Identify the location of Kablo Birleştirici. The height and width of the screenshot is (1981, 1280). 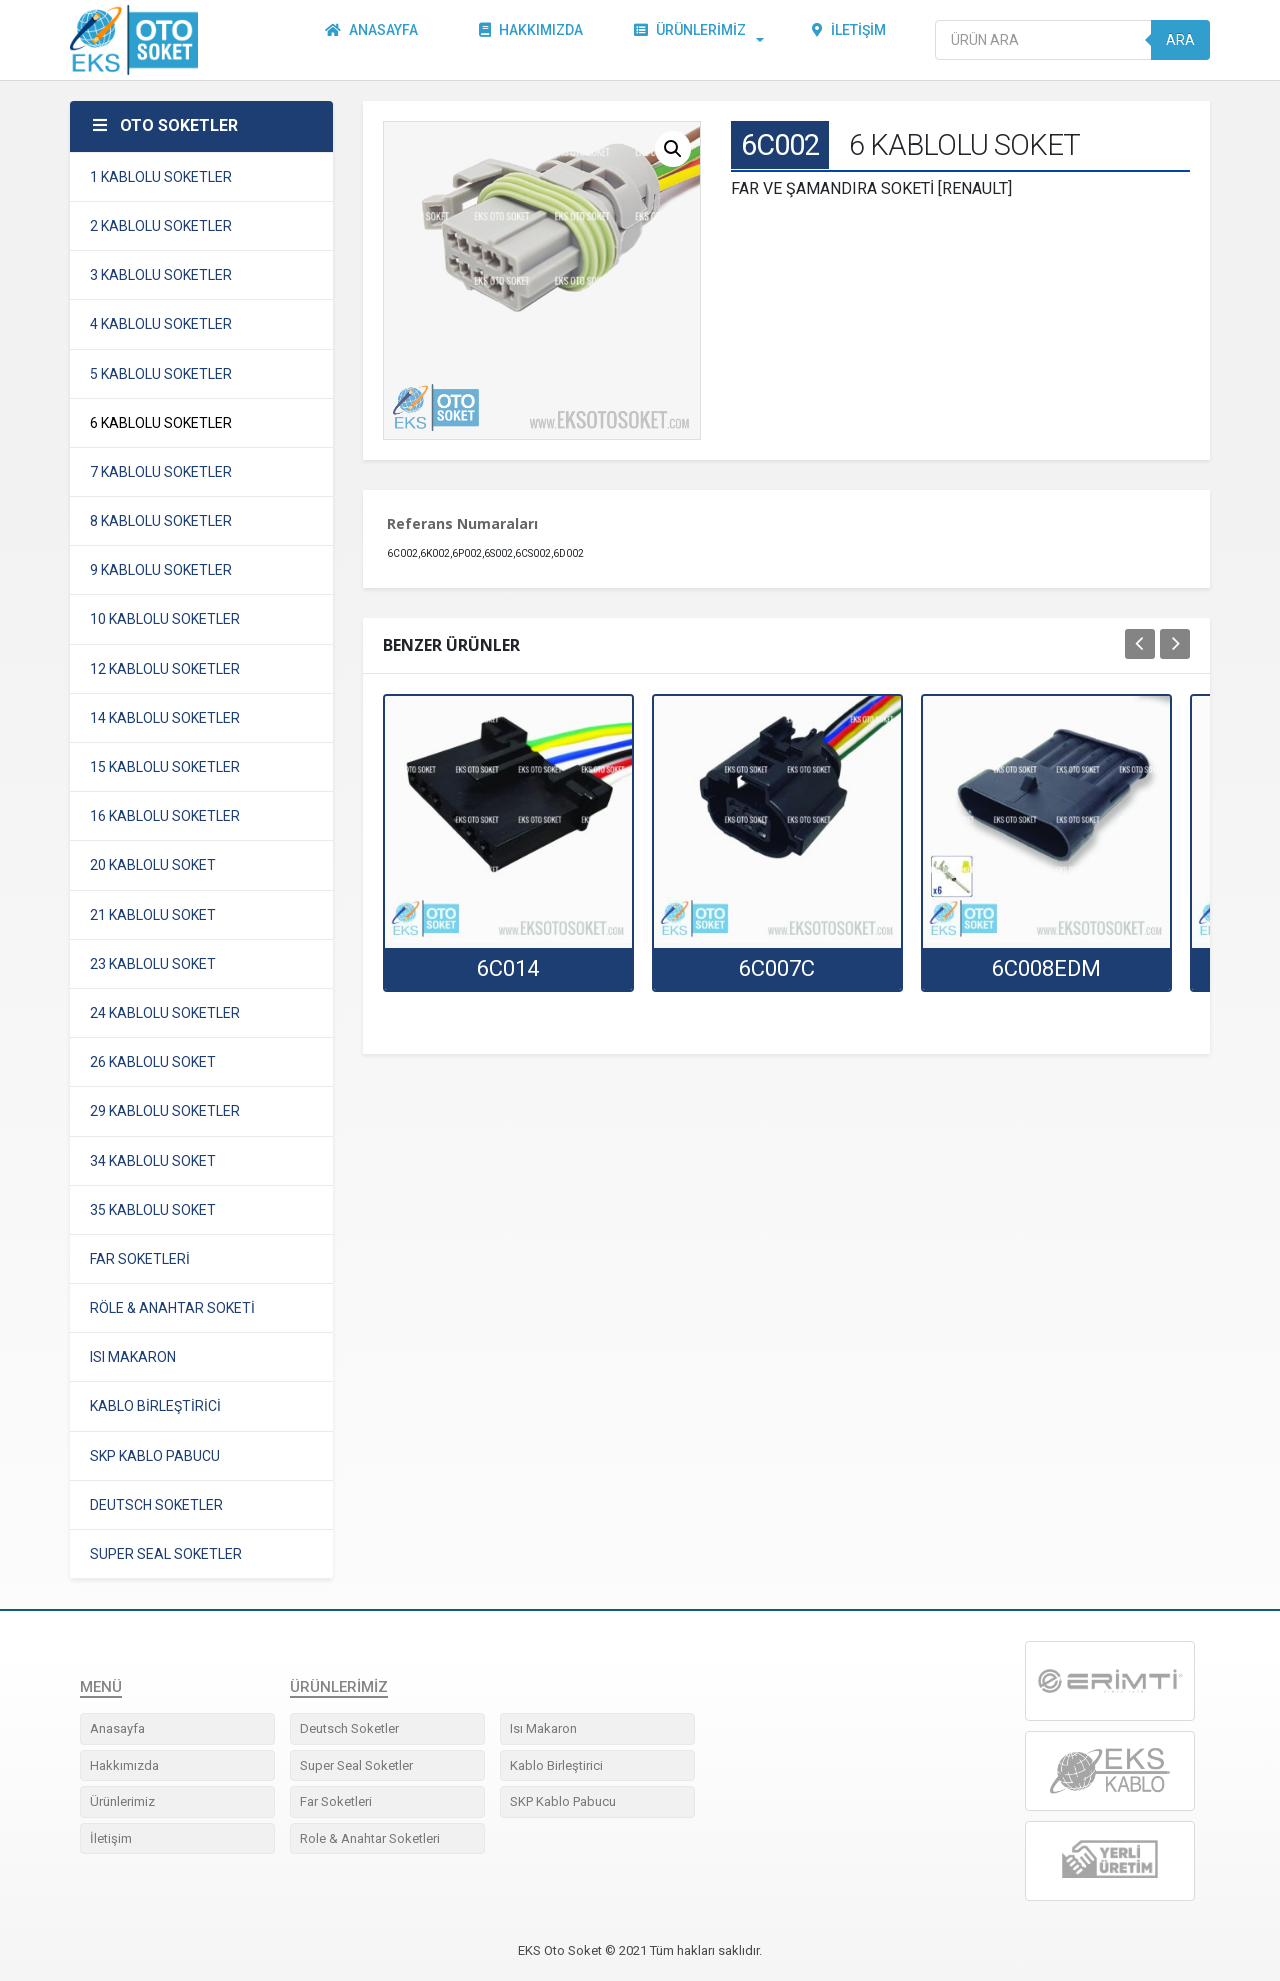
(556, 1765).